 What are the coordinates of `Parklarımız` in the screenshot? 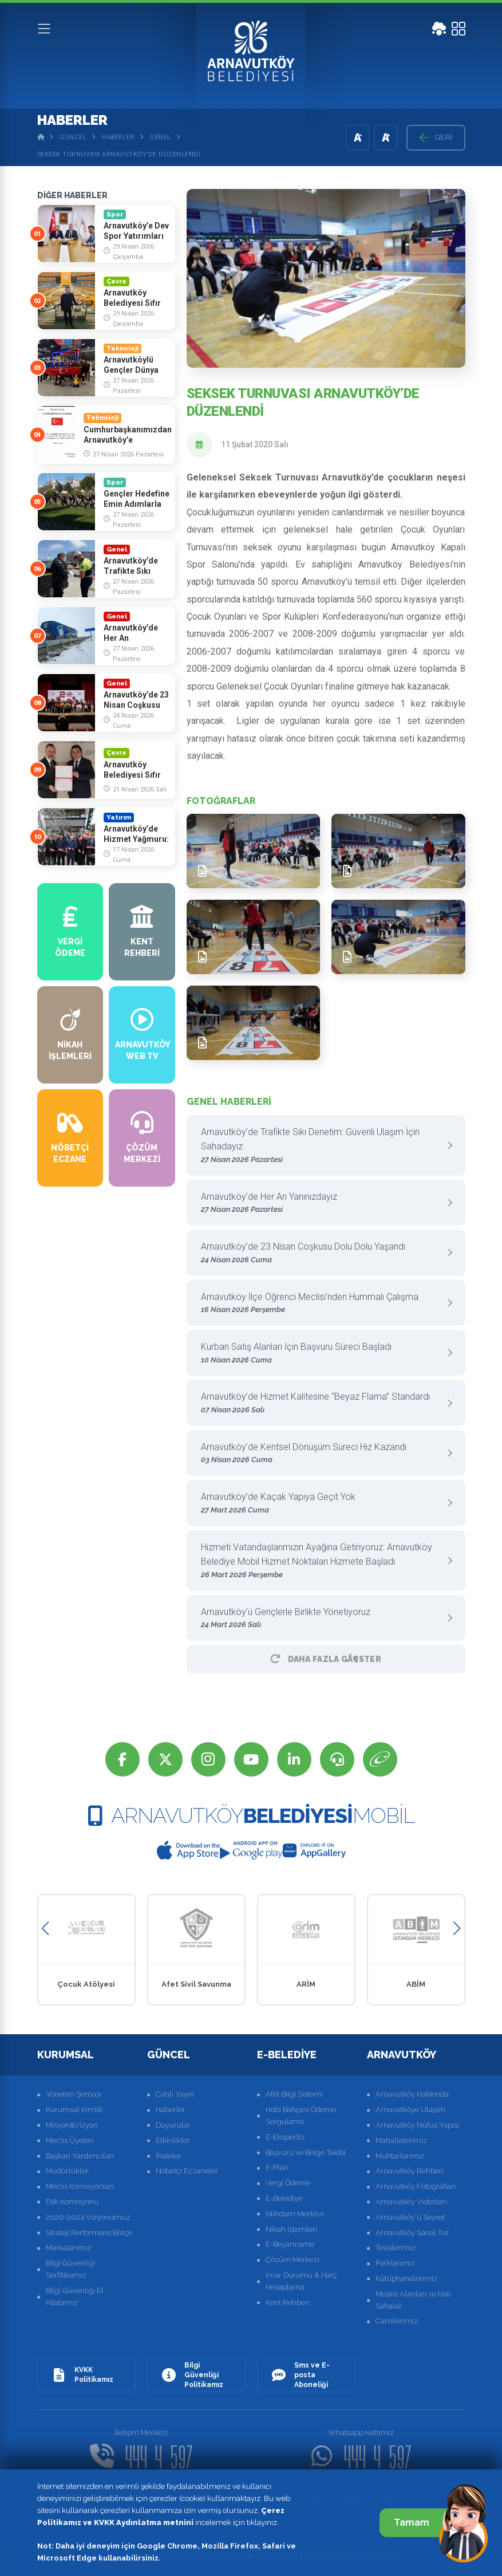 It's located at (395, 2263).